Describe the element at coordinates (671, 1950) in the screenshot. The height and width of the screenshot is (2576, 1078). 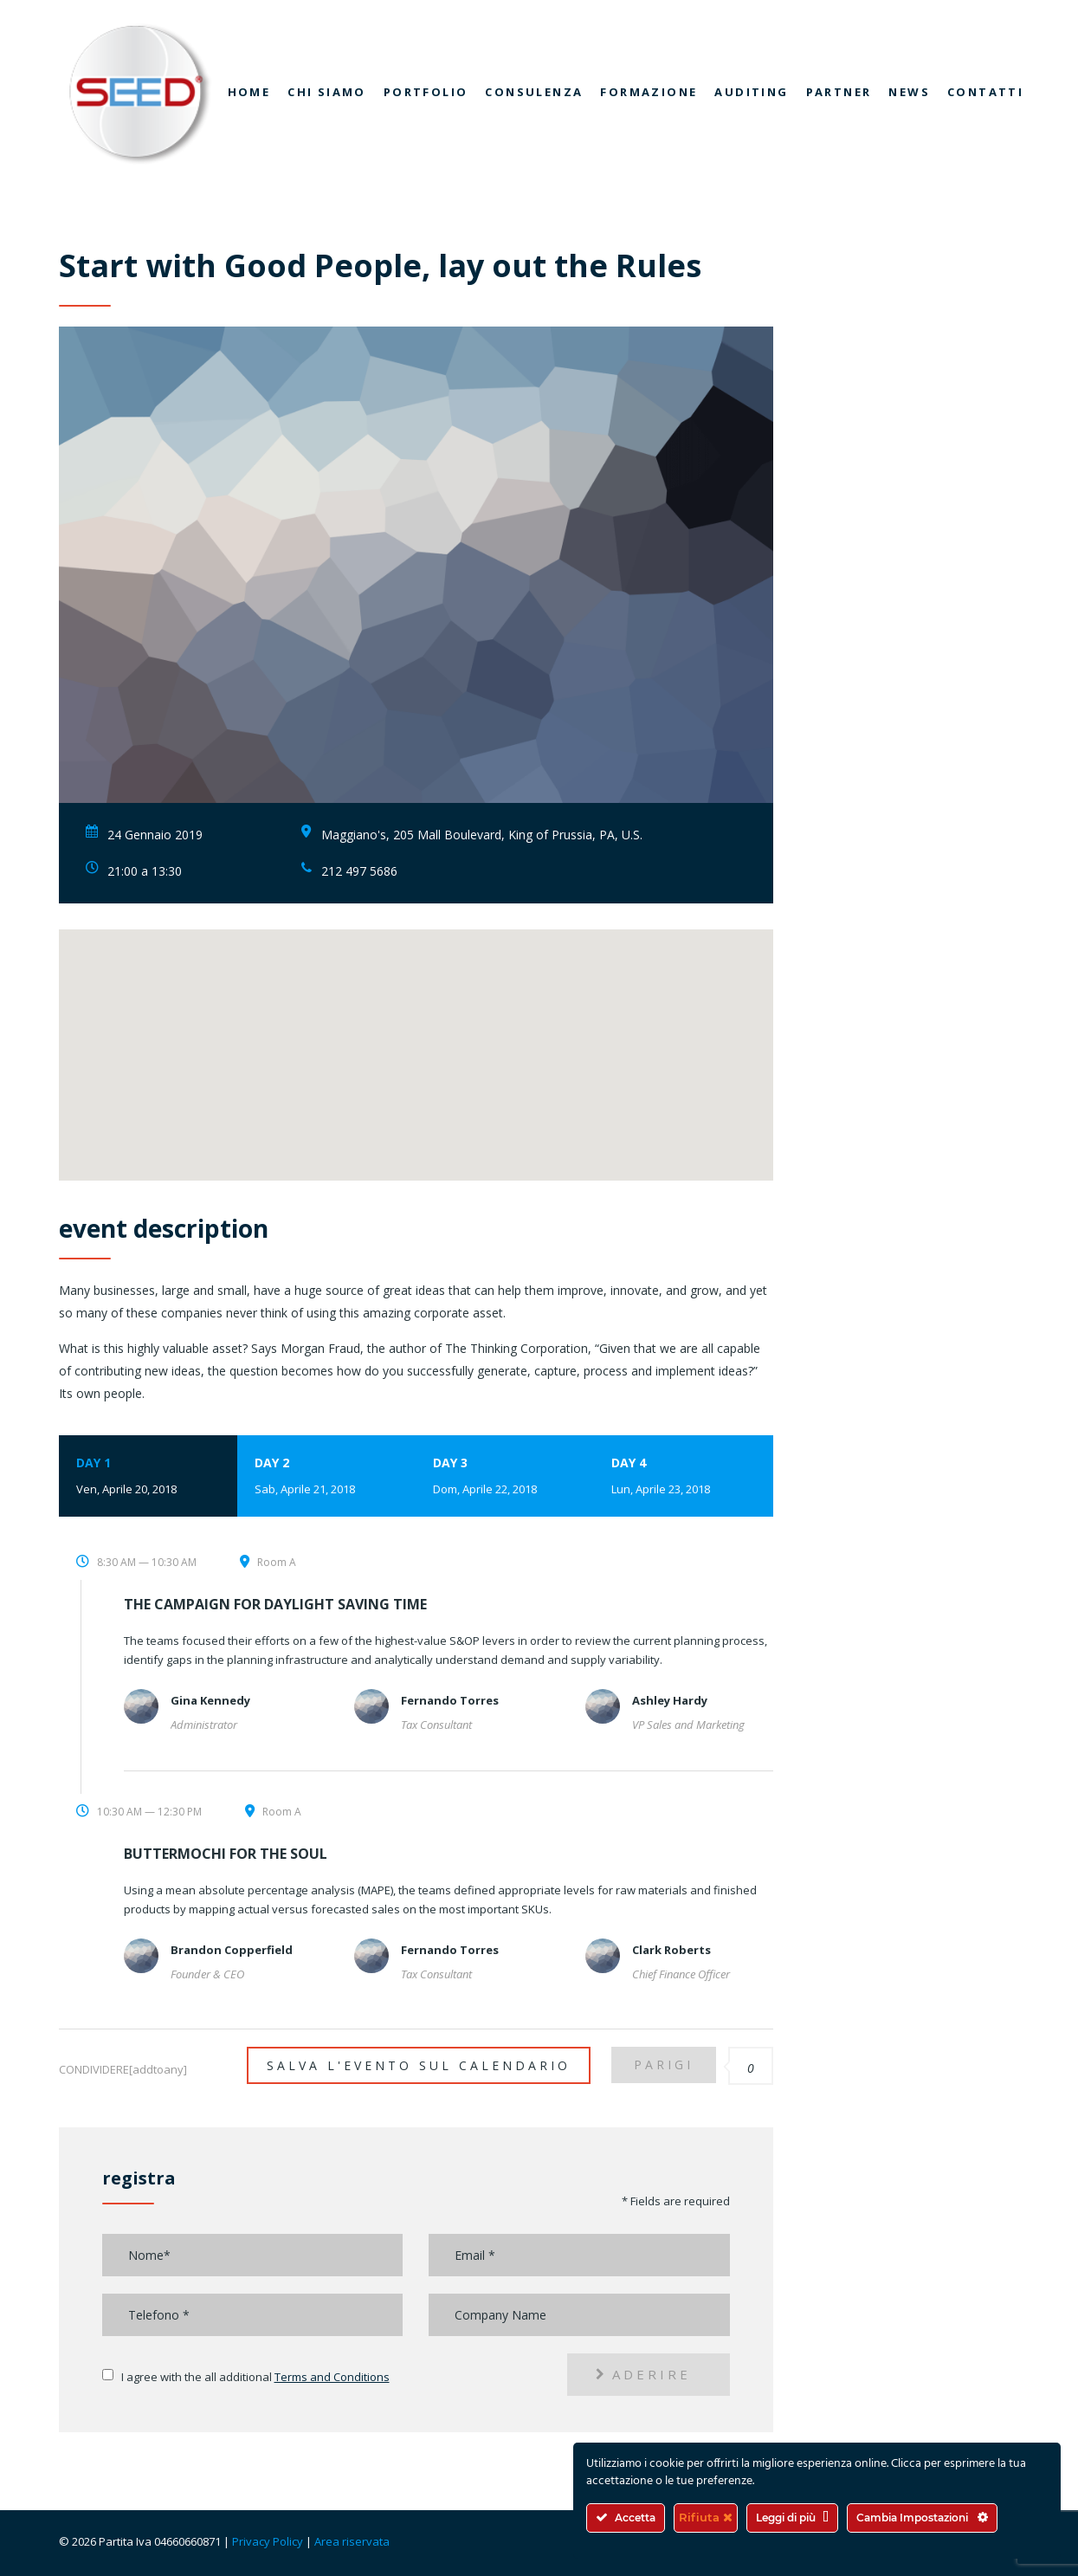
I see `Clark Roberts` at that location.